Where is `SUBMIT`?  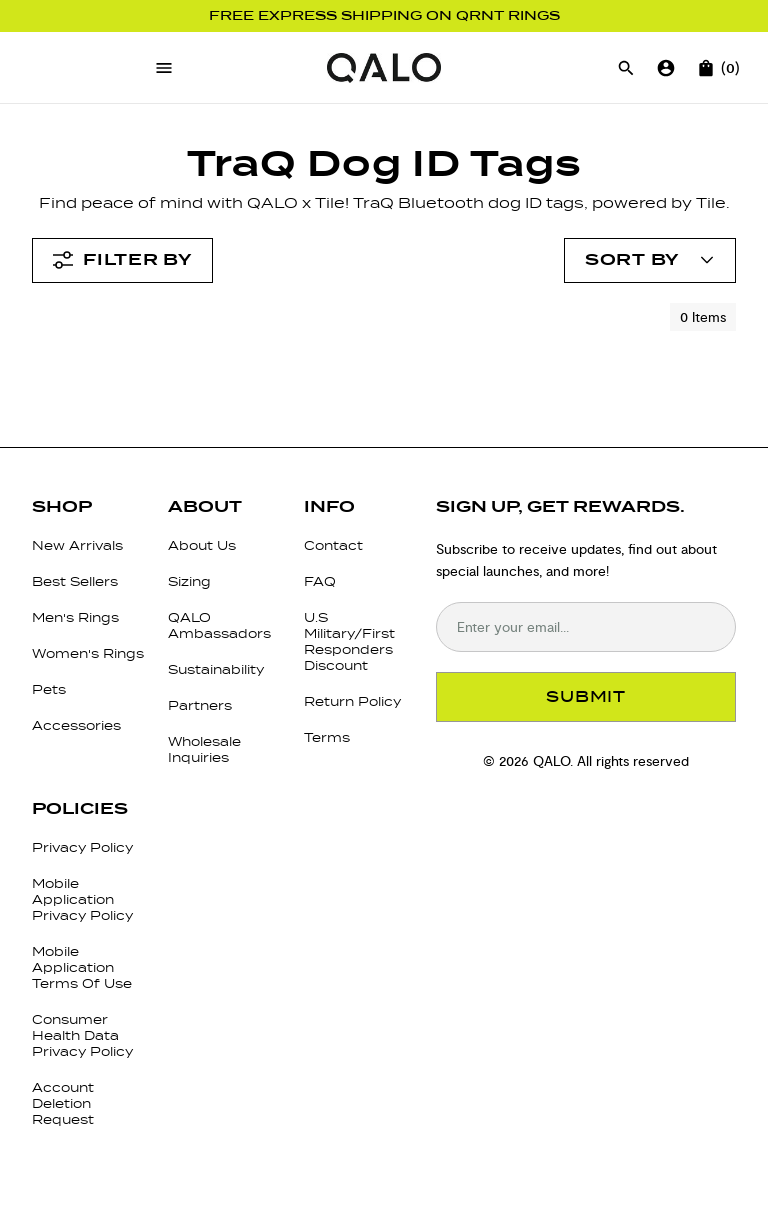 SUBMIT is located at coordinates (586, 696).